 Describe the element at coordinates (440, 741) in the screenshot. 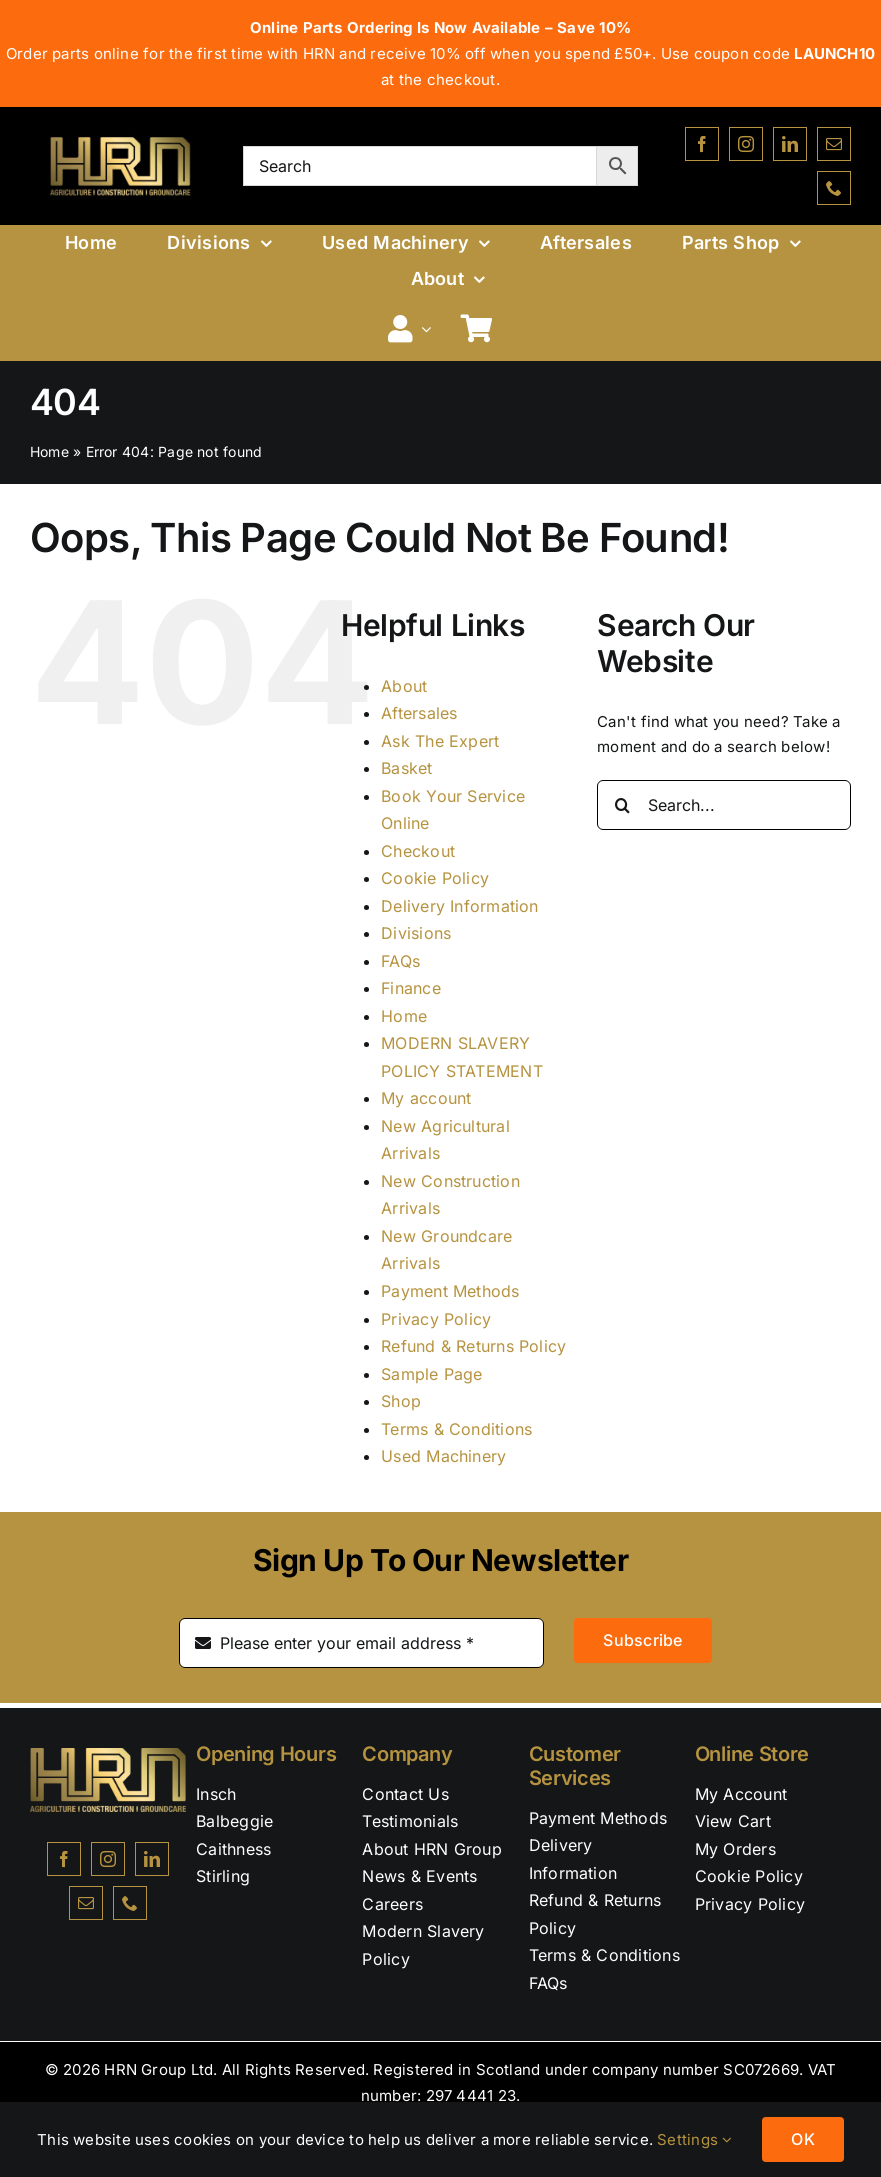

I see `Ask The Expert` at that location.